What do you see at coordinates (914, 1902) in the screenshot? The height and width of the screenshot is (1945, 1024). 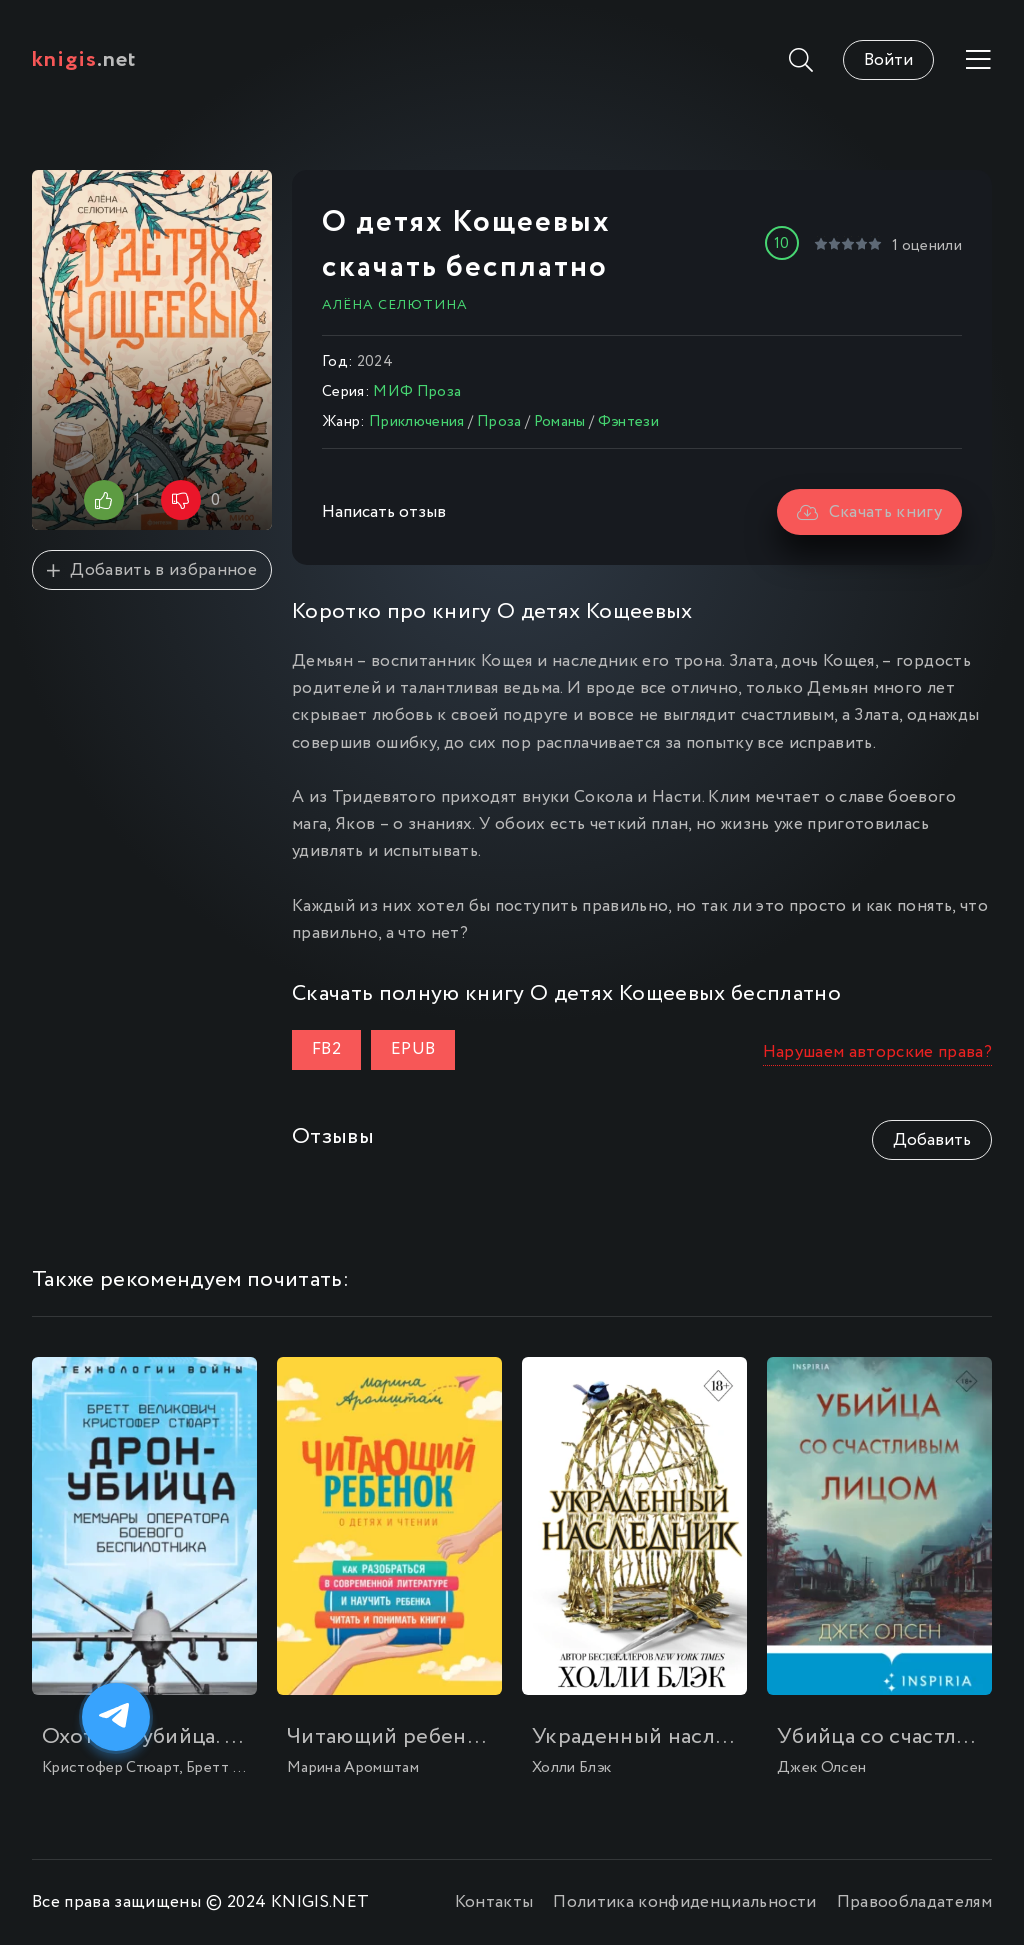 I see `Правообладателям` at bounding box center [914, 1902].